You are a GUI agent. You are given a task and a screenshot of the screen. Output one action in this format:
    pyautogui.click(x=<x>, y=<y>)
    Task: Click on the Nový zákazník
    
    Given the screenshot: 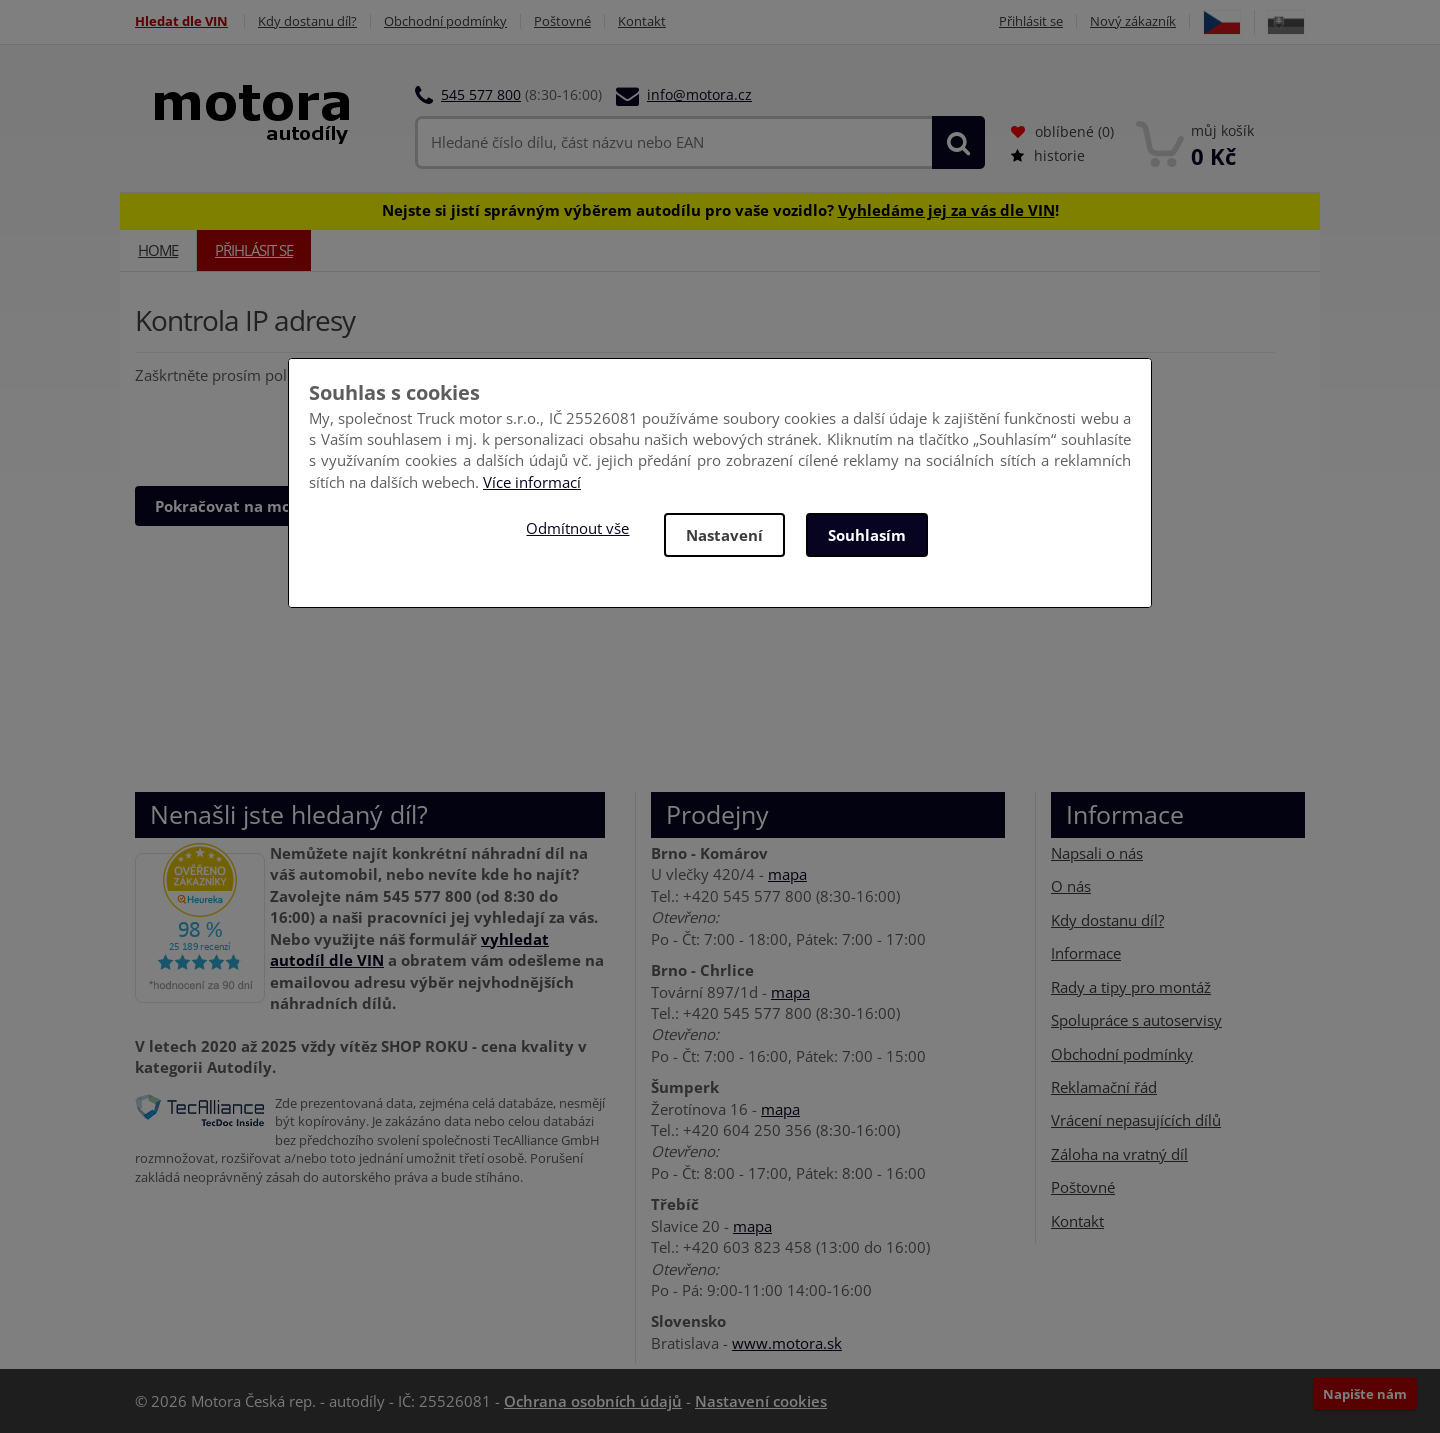 What is the action you would take?
    pyautogui.click(x=1133, y=21)
    